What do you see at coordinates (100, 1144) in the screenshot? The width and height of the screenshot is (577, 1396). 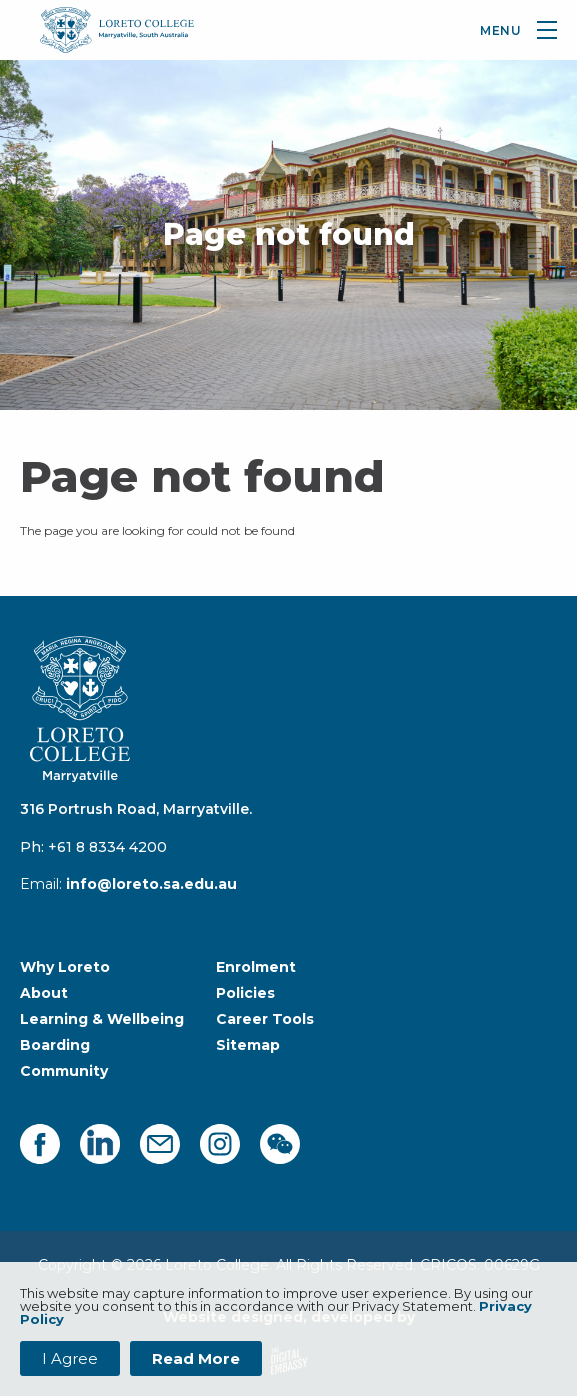 I see `[linkedin]` at bounding box center [100, 1144].